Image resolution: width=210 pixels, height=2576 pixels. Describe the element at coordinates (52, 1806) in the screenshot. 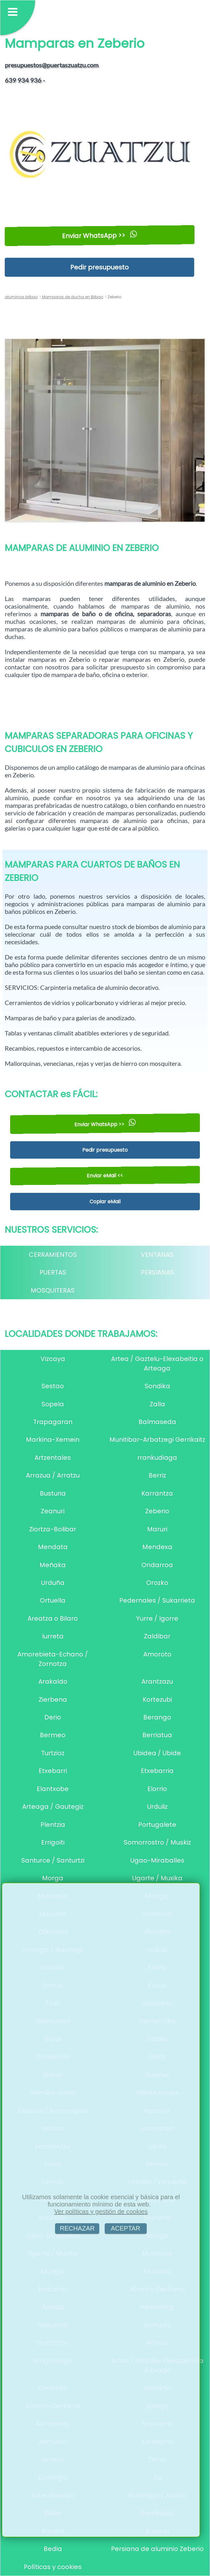

I see `Arteaga / Gautegiz` at that location.